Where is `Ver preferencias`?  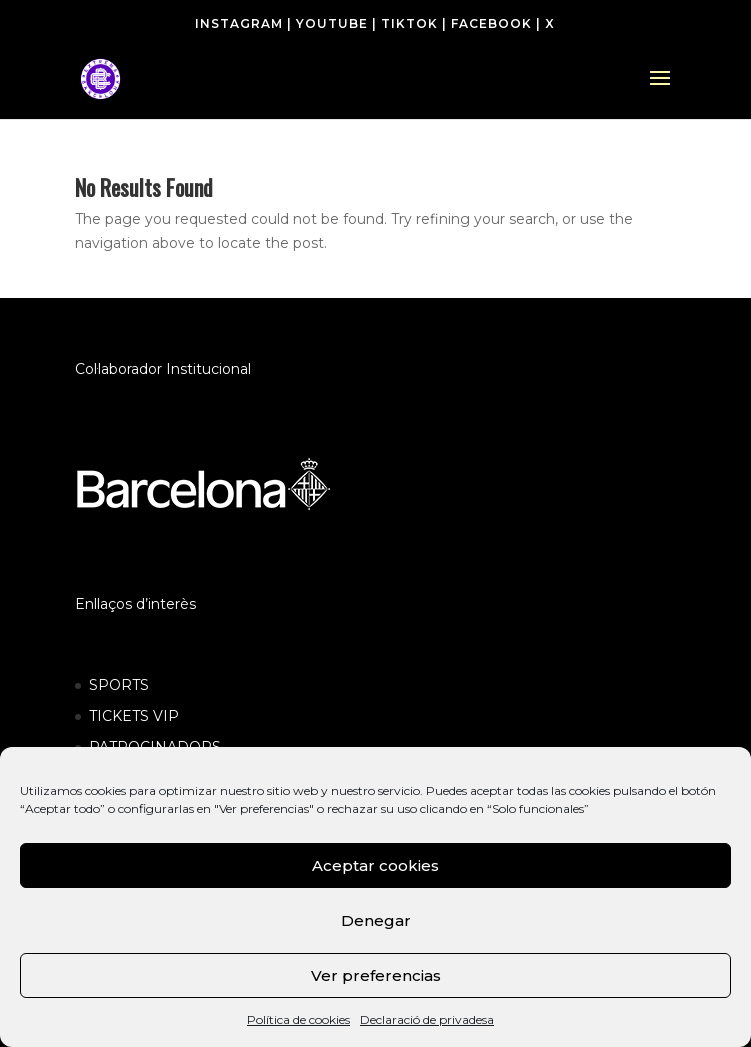
Ver preferencias is located at coordinates (376, 975).